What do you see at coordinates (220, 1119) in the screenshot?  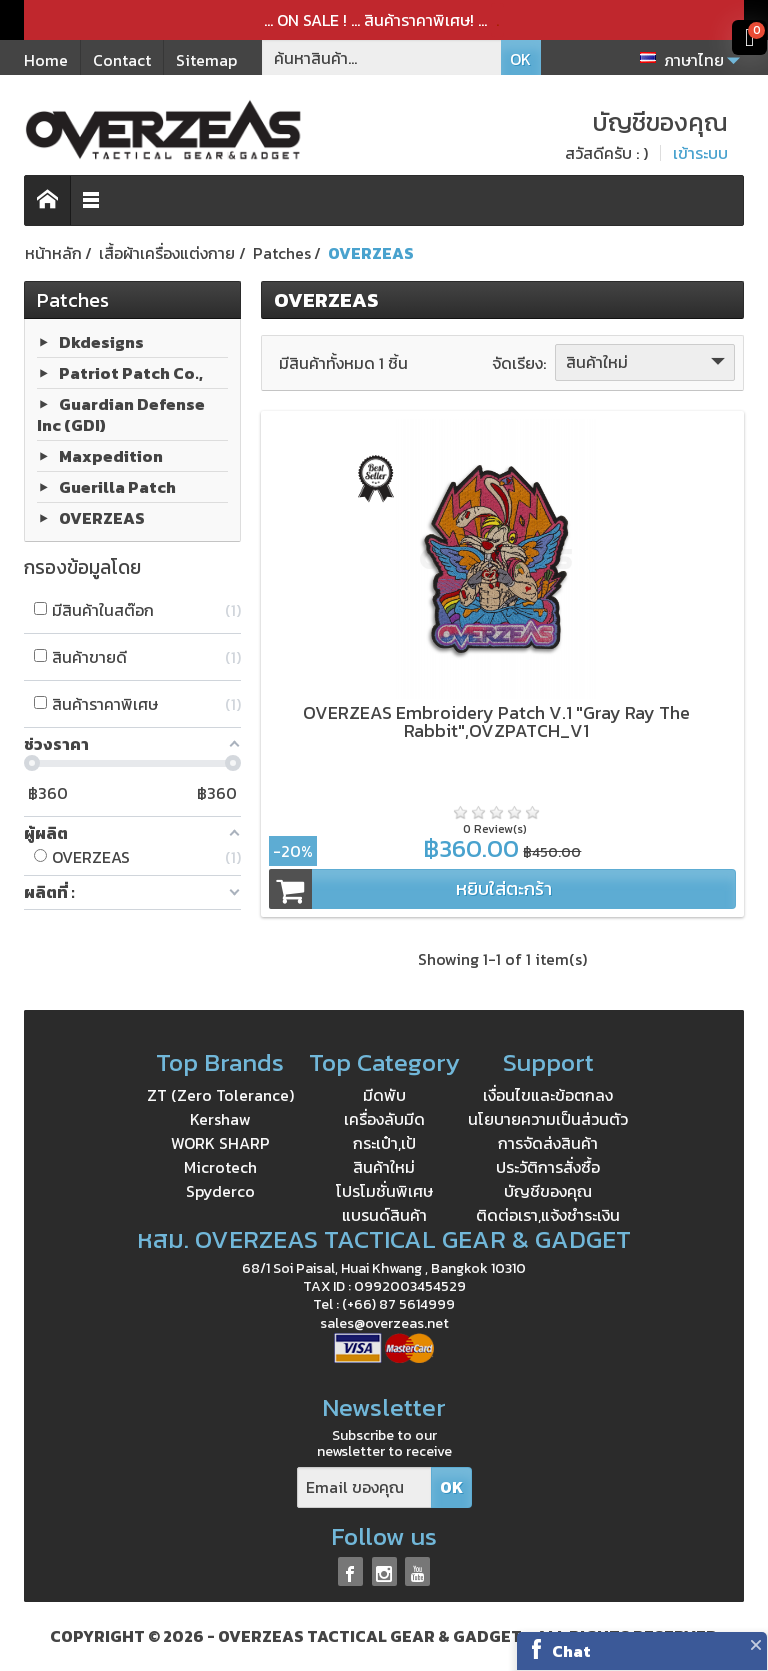 I see `Kershaw` at bounding box center [220, 1119].